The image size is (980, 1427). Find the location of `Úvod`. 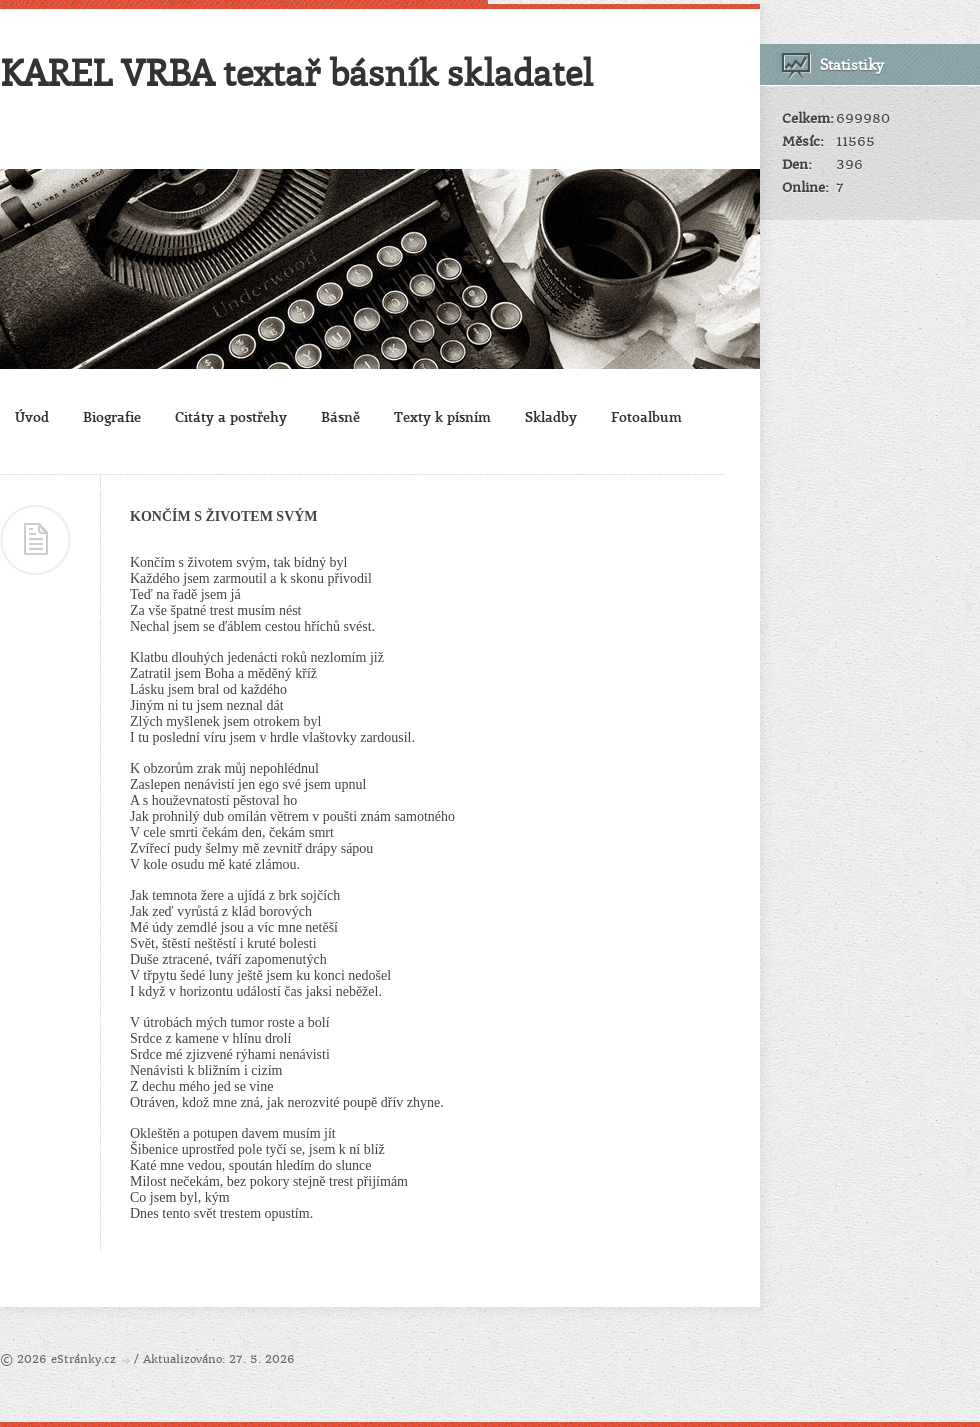

Úvod is located at coordinates (32, 416).